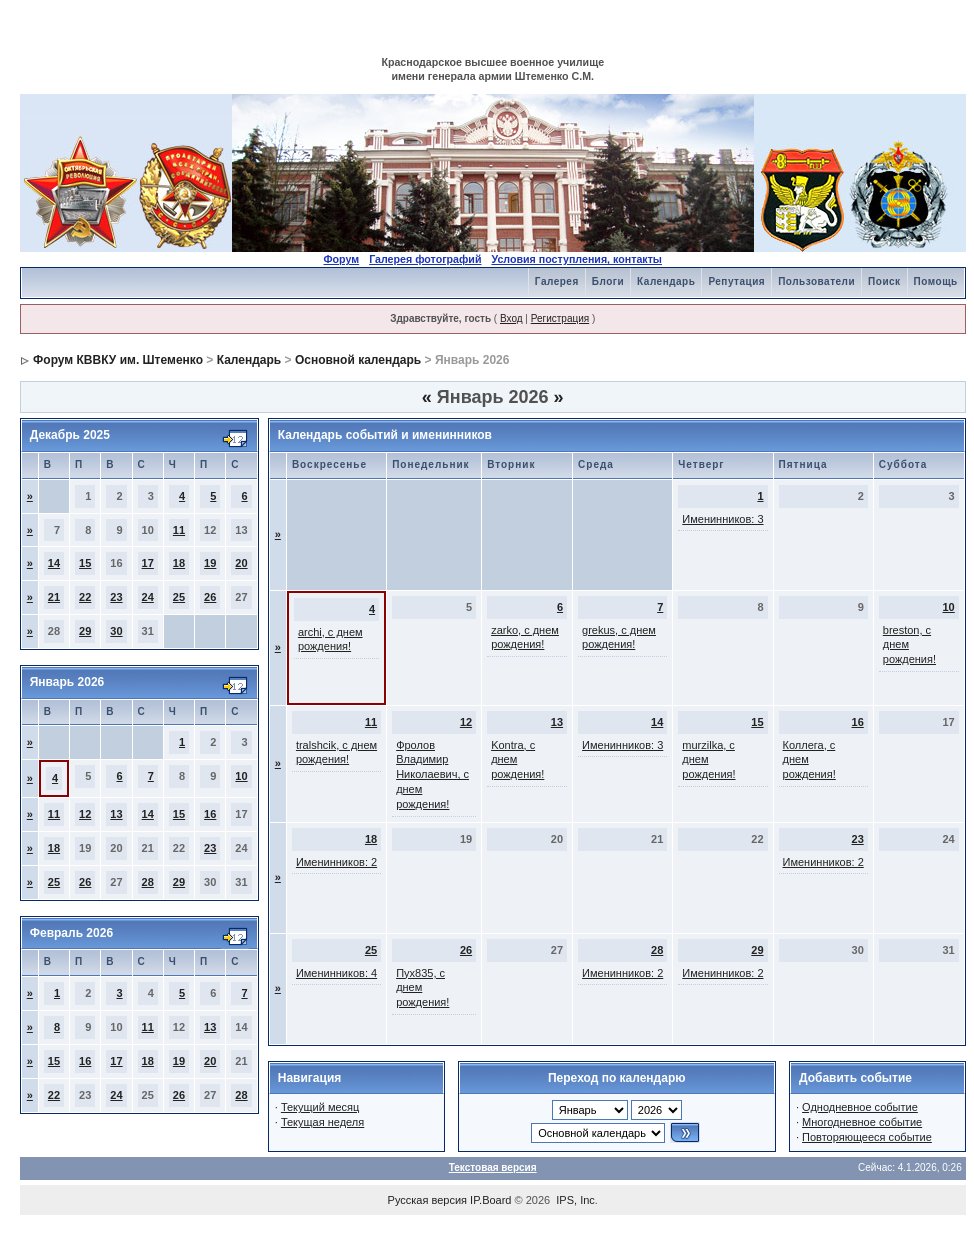 The width and height of the screenshot is (974, 1250). What do you see at coordinates (210, 814) in the screenshot?
I see `16` at bounding box center [210, 814].